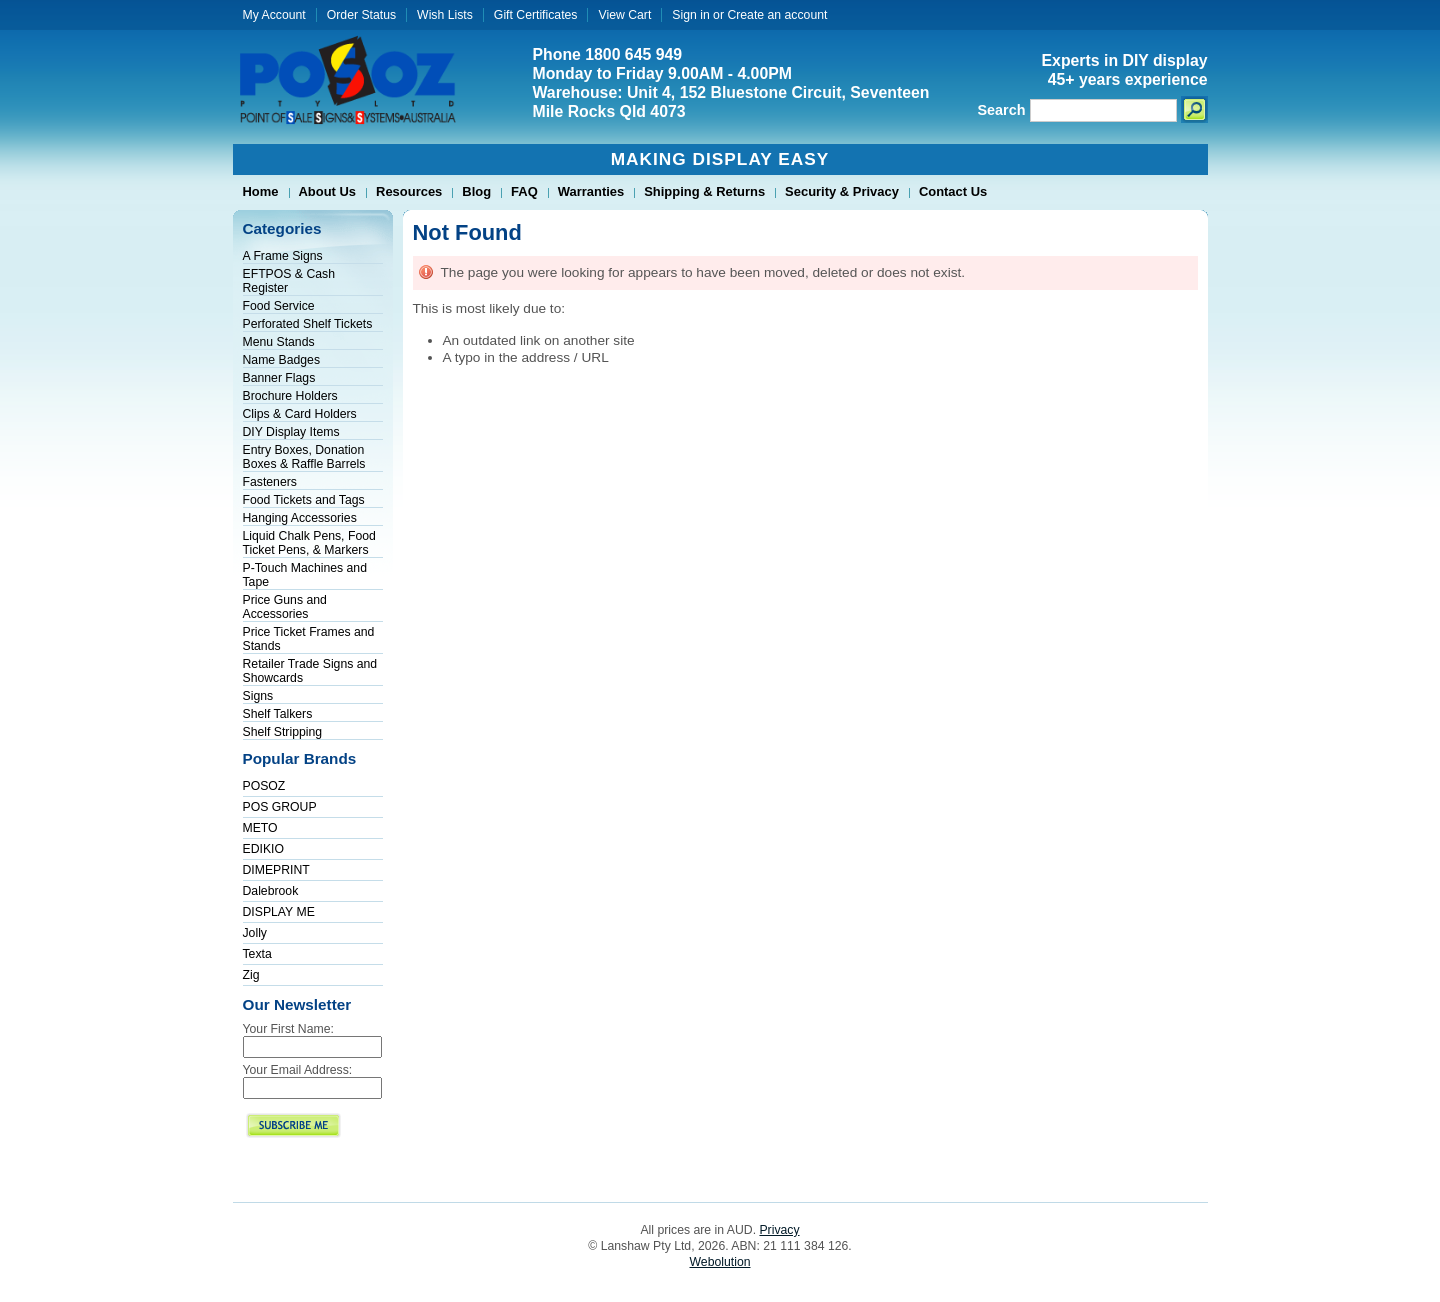  Describe the element at coordinates (276, 870) in the screenshot. I see `DIMEPRINT` at that location.